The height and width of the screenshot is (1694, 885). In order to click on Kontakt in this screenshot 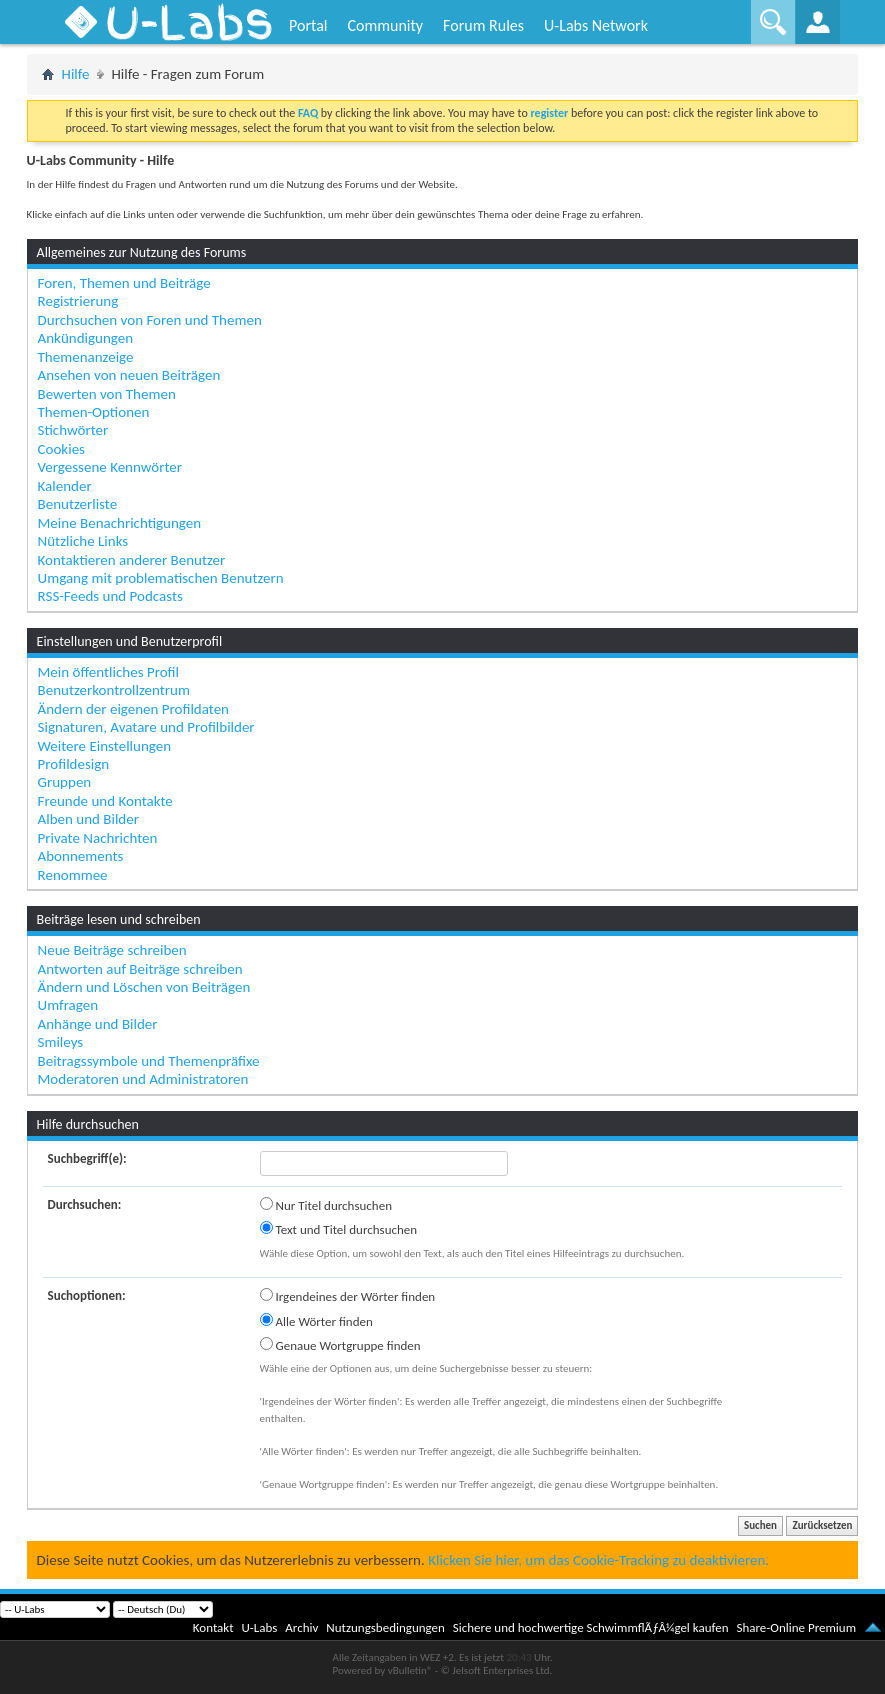, I will do `click(213, 1627)`.